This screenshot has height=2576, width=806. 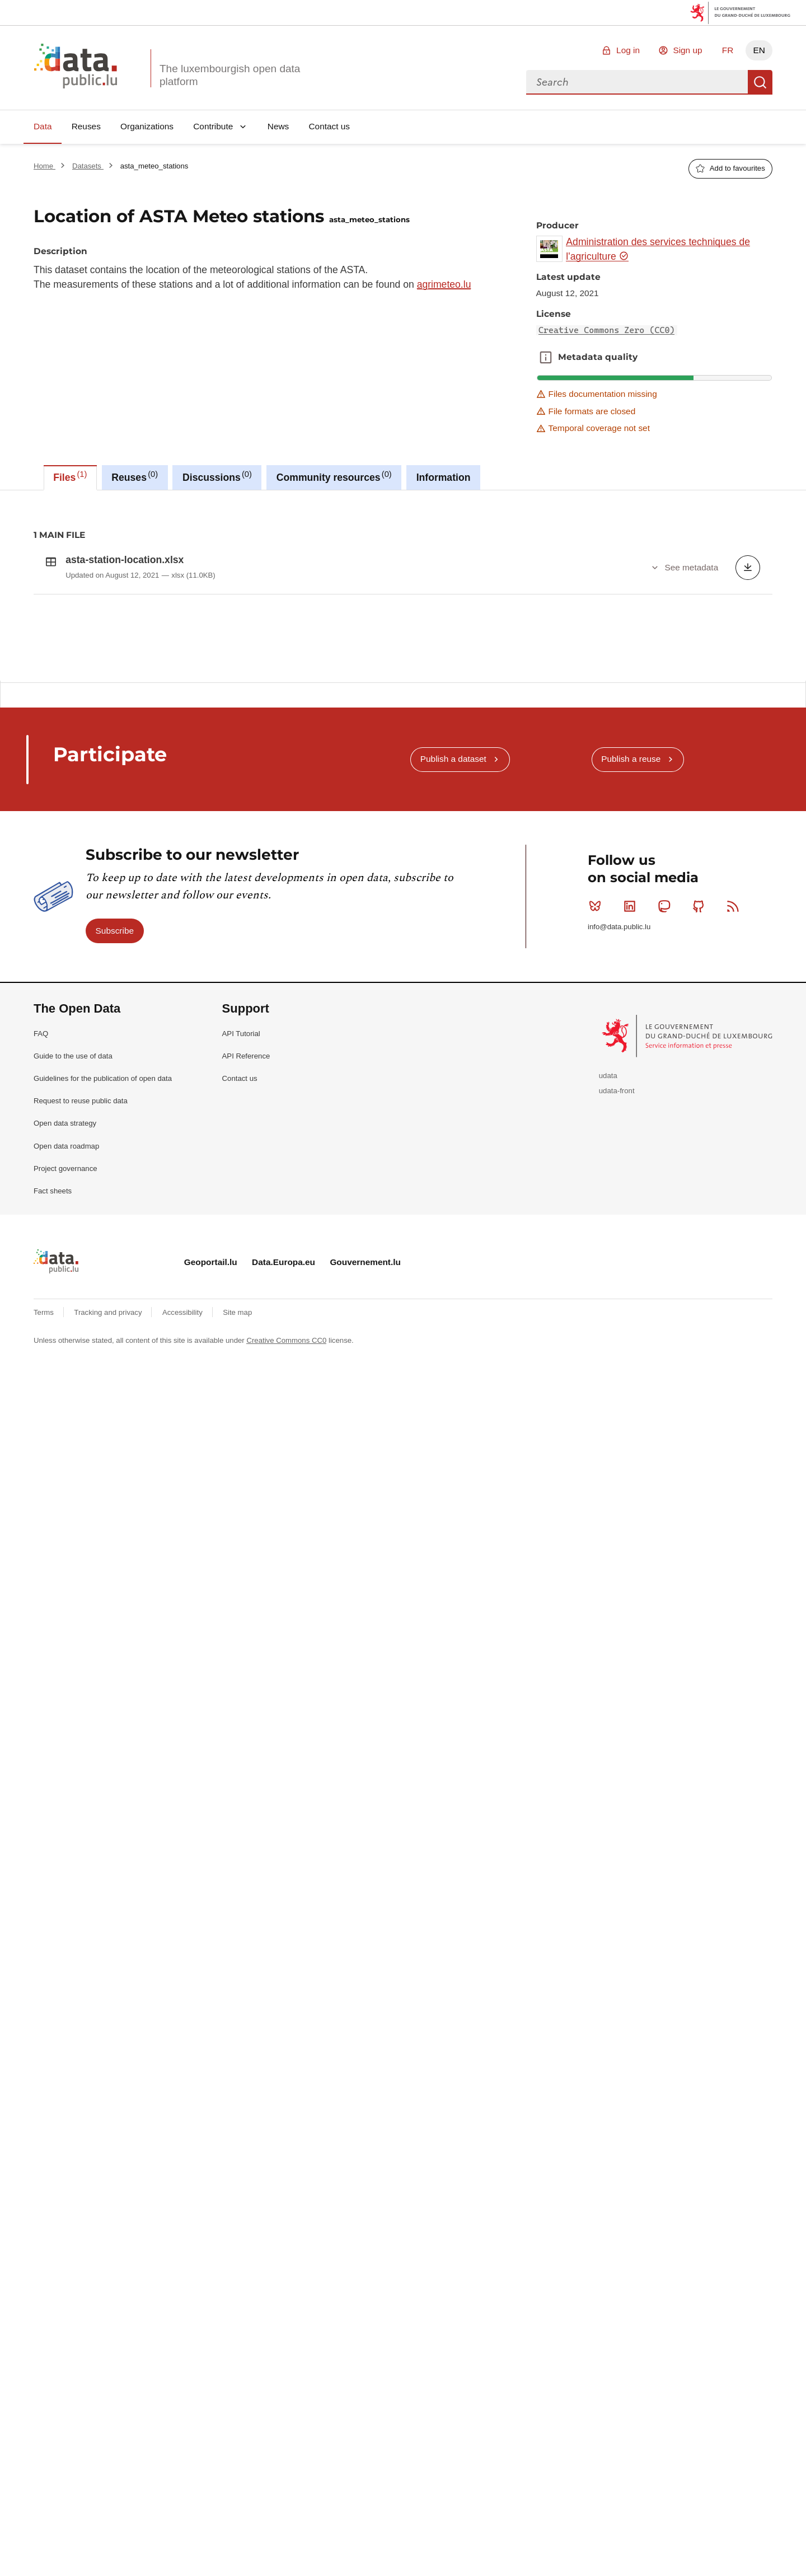 What do you see at coordinates (278, 126) in the screenshot?
I see `News` at bounding box center [278, 126].